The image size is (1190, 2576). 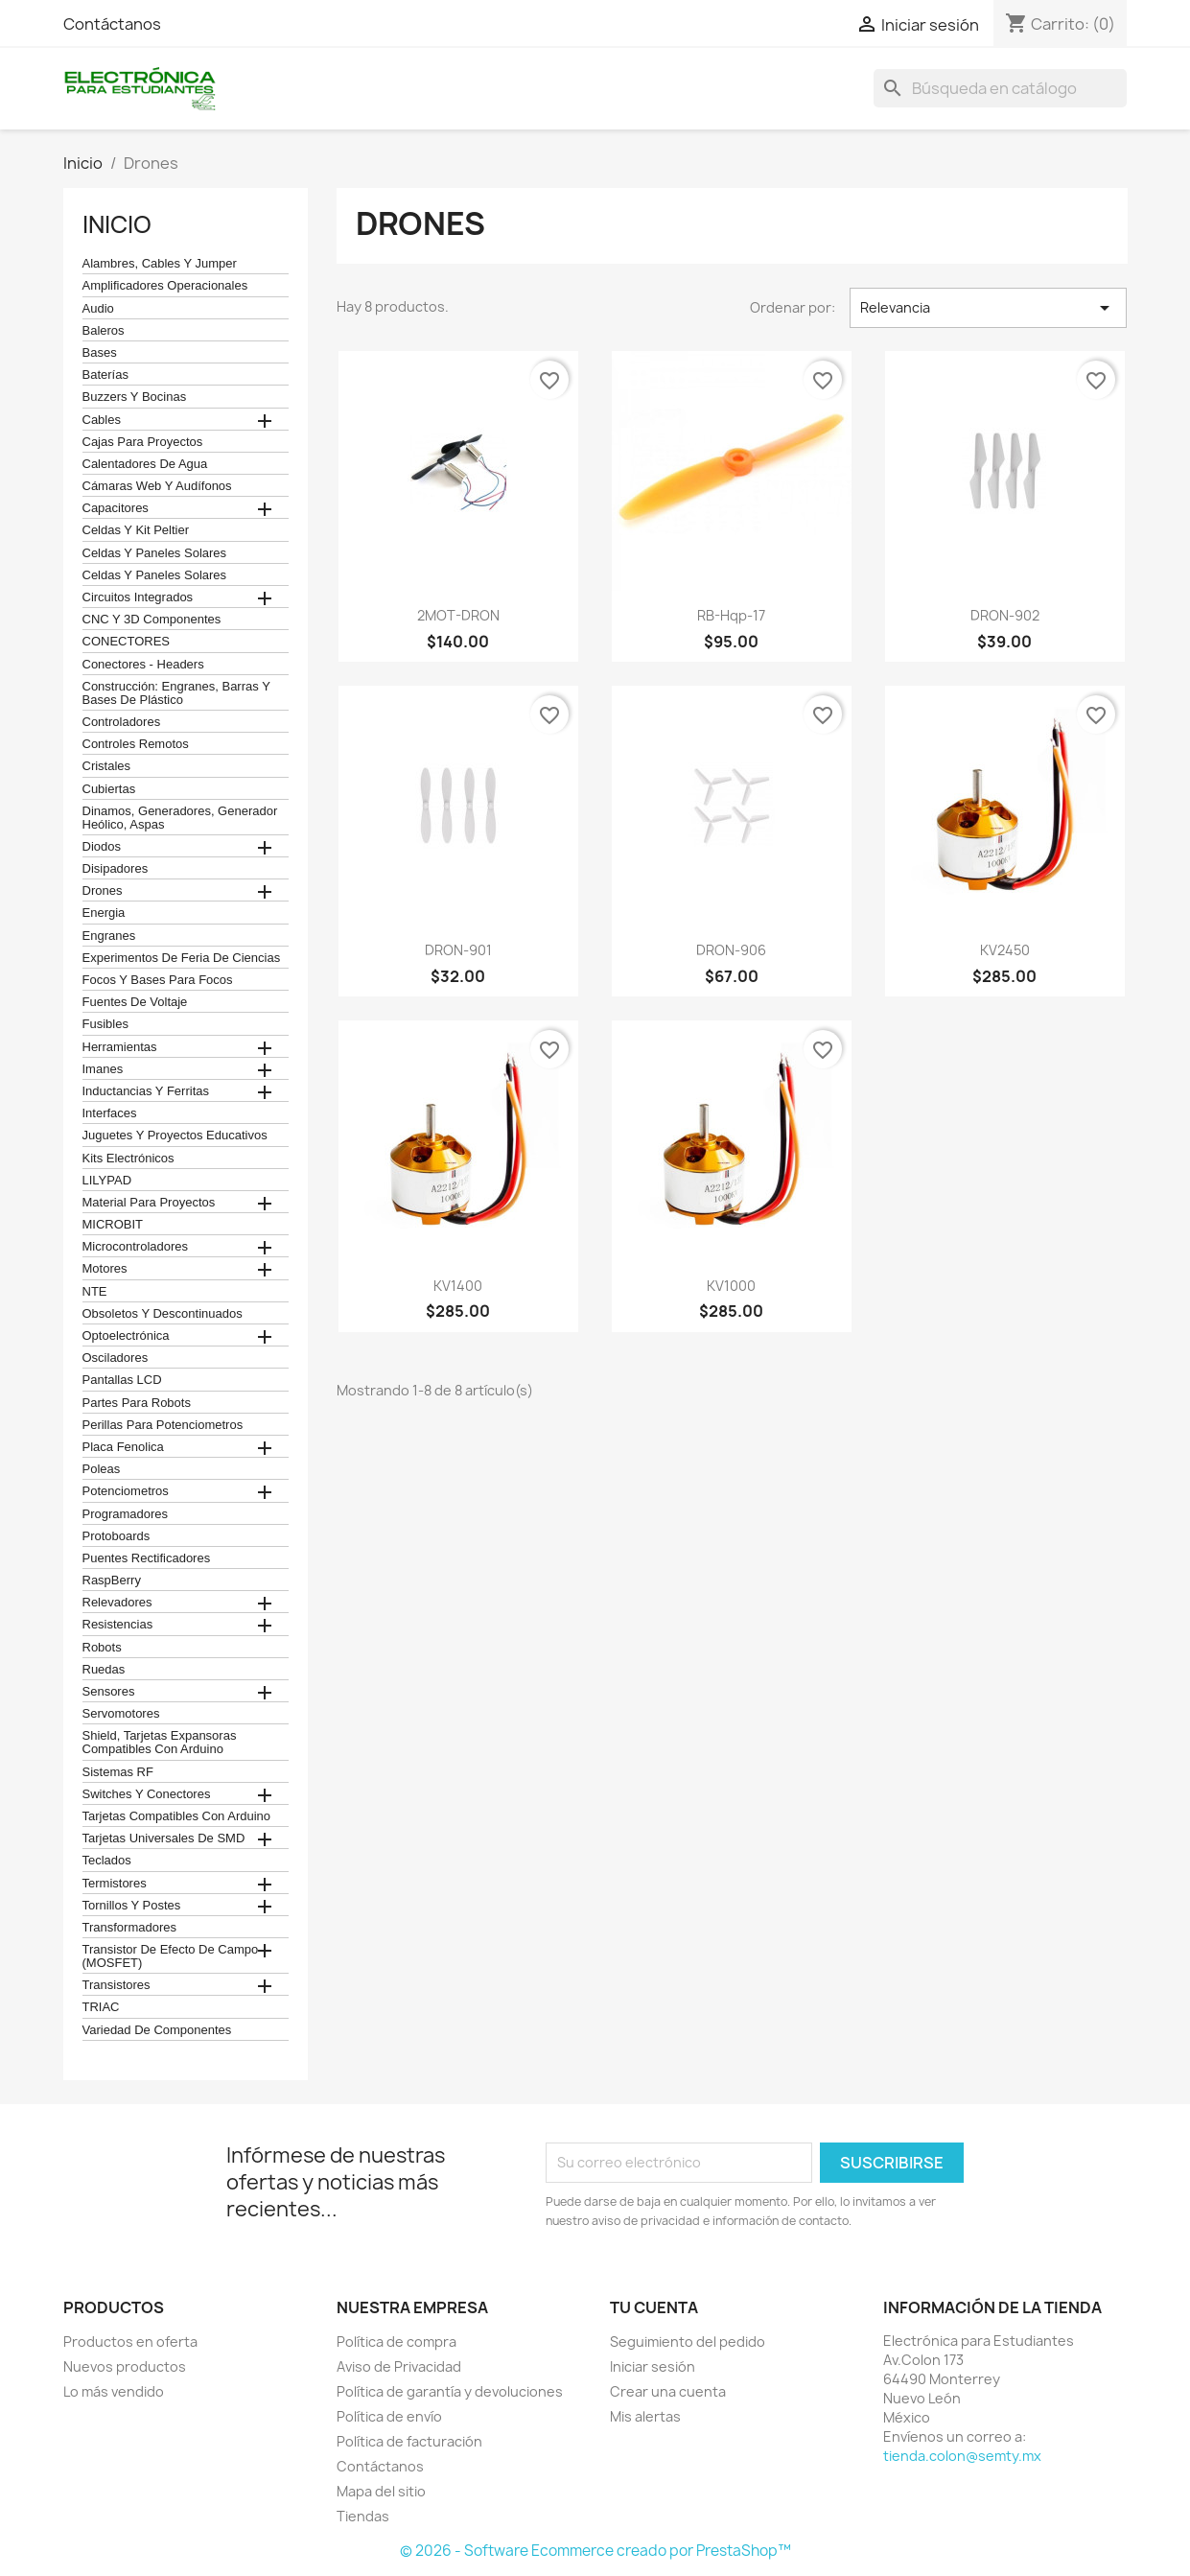 What do you see at coordinates (154, 553) in the screenshot?
I see `celdas y paneles solares` at bounding box center [154, 553].